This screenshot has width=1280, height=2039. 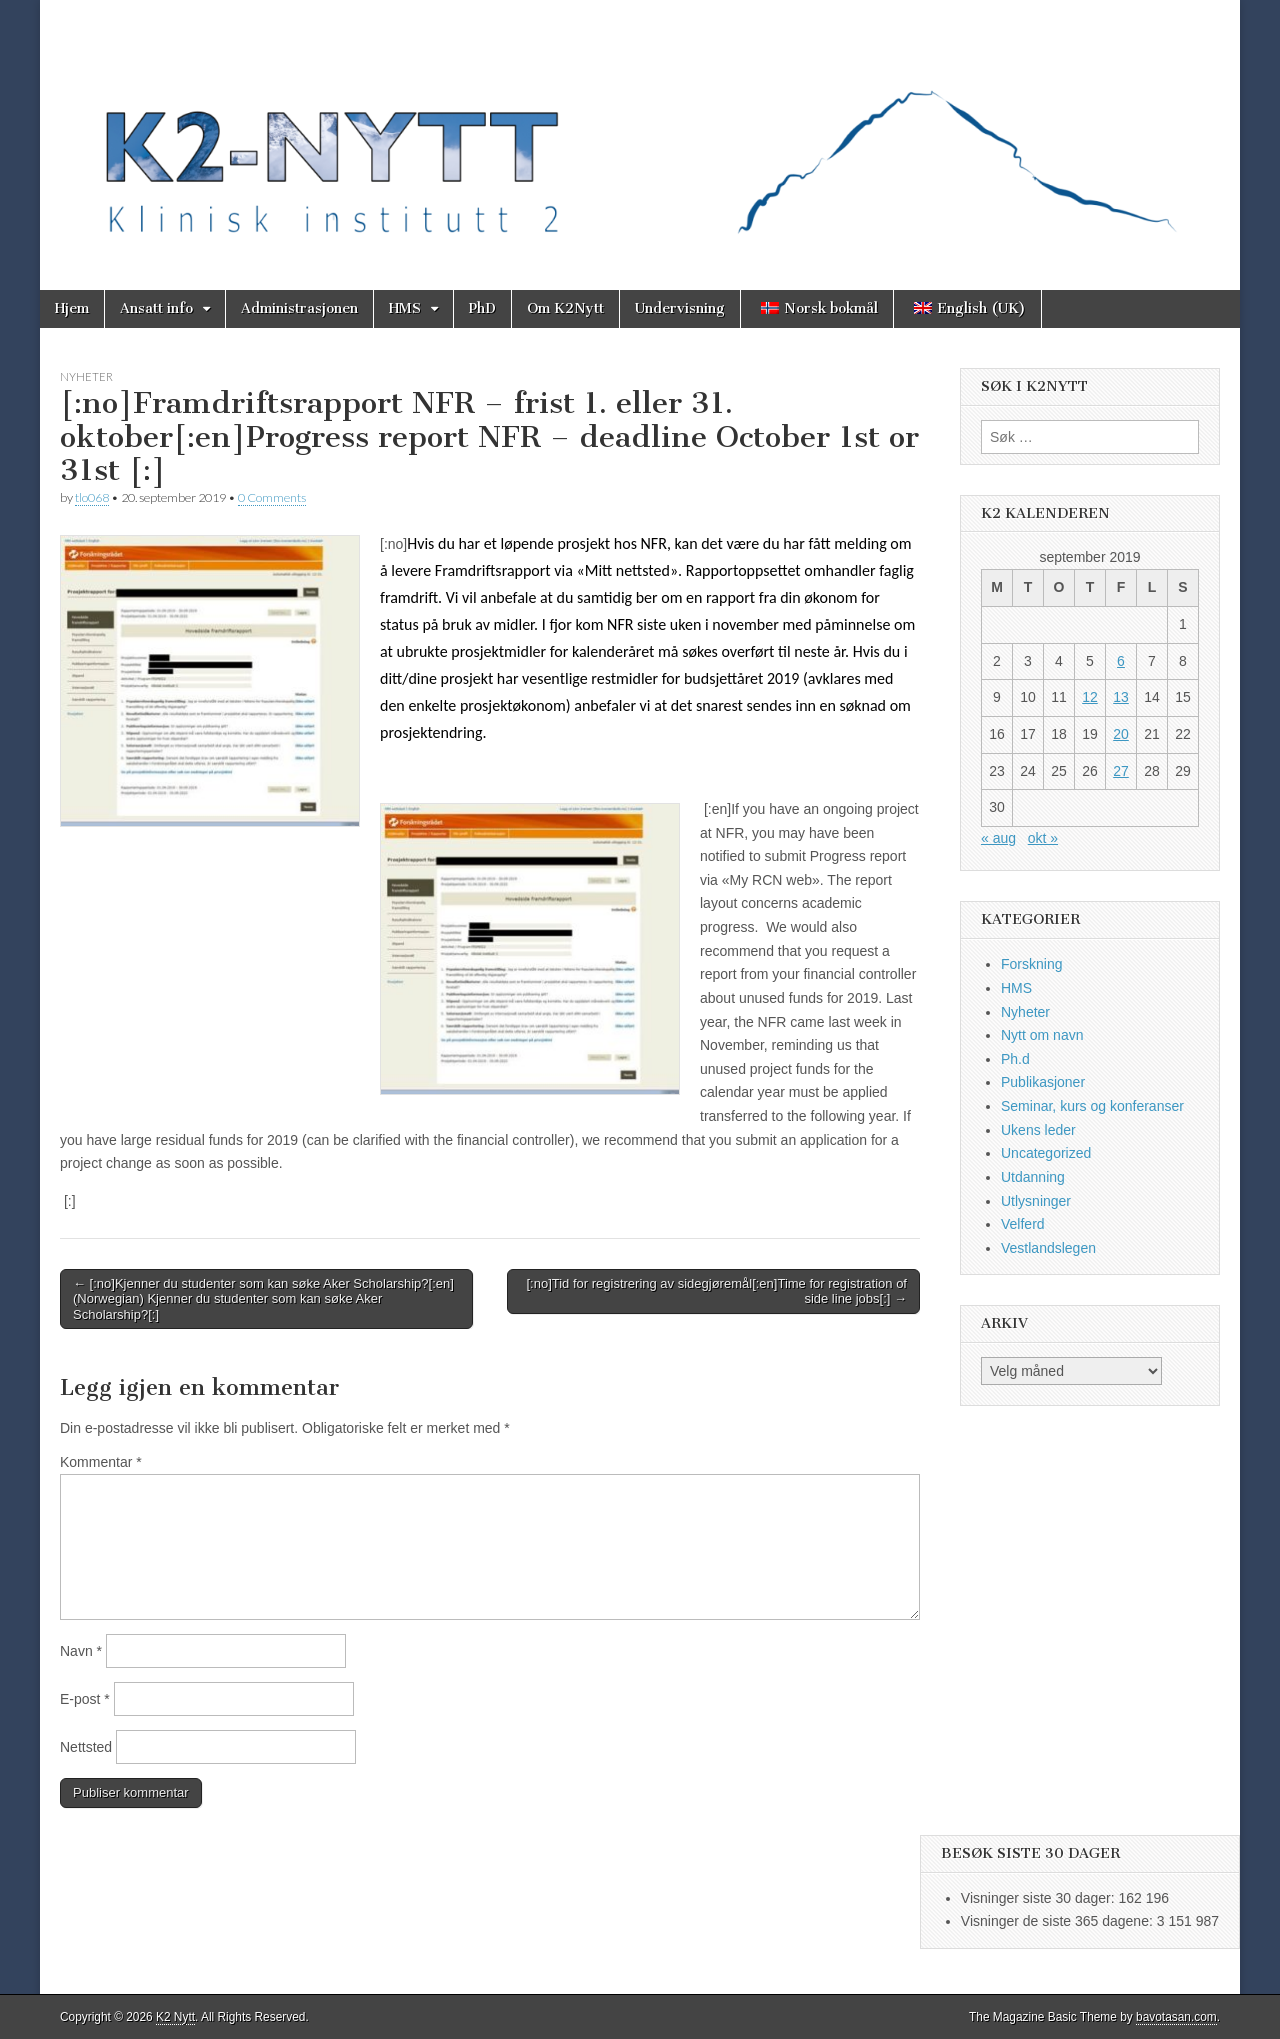 I want to click on Hjem, so click(x=72, y=308).